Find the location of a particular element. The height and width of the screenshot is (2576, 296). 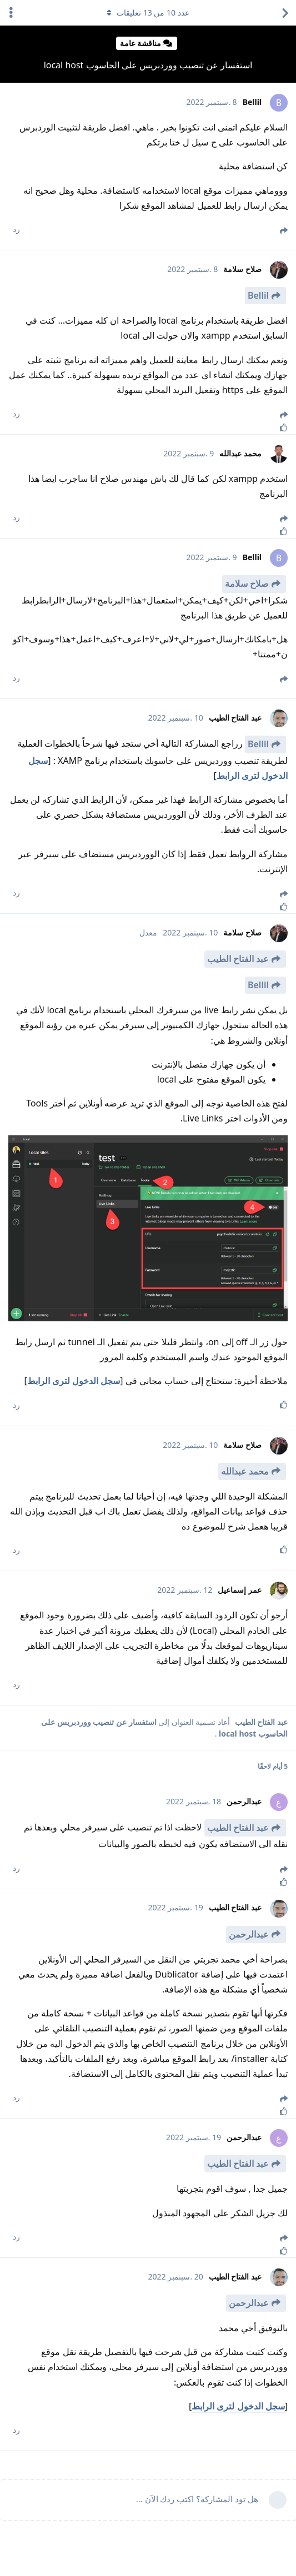

عبد الفتاح الطيب is located at coordinates (238, 959).